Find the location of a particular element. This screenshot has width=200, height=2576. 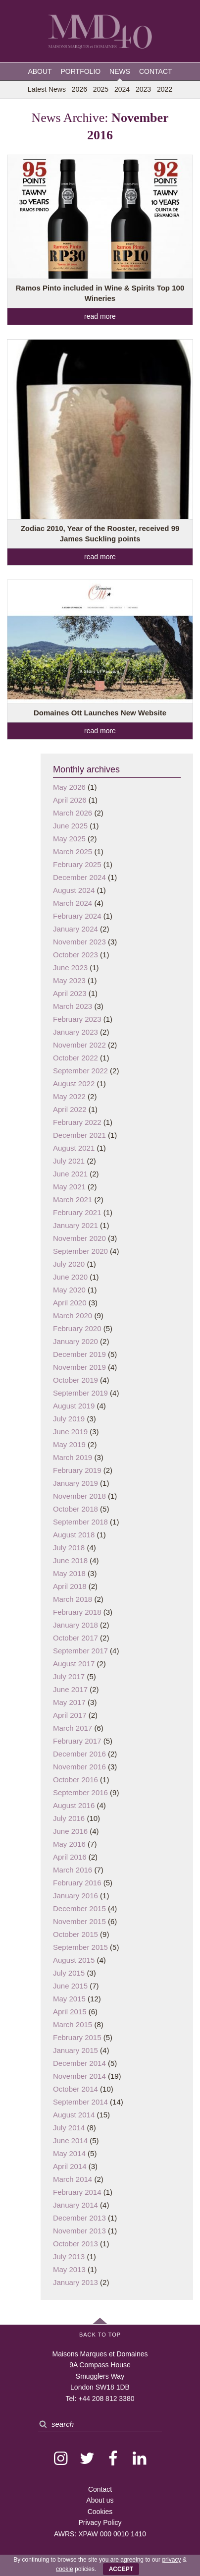

October 2013 is located at coordinates (75, 2243).